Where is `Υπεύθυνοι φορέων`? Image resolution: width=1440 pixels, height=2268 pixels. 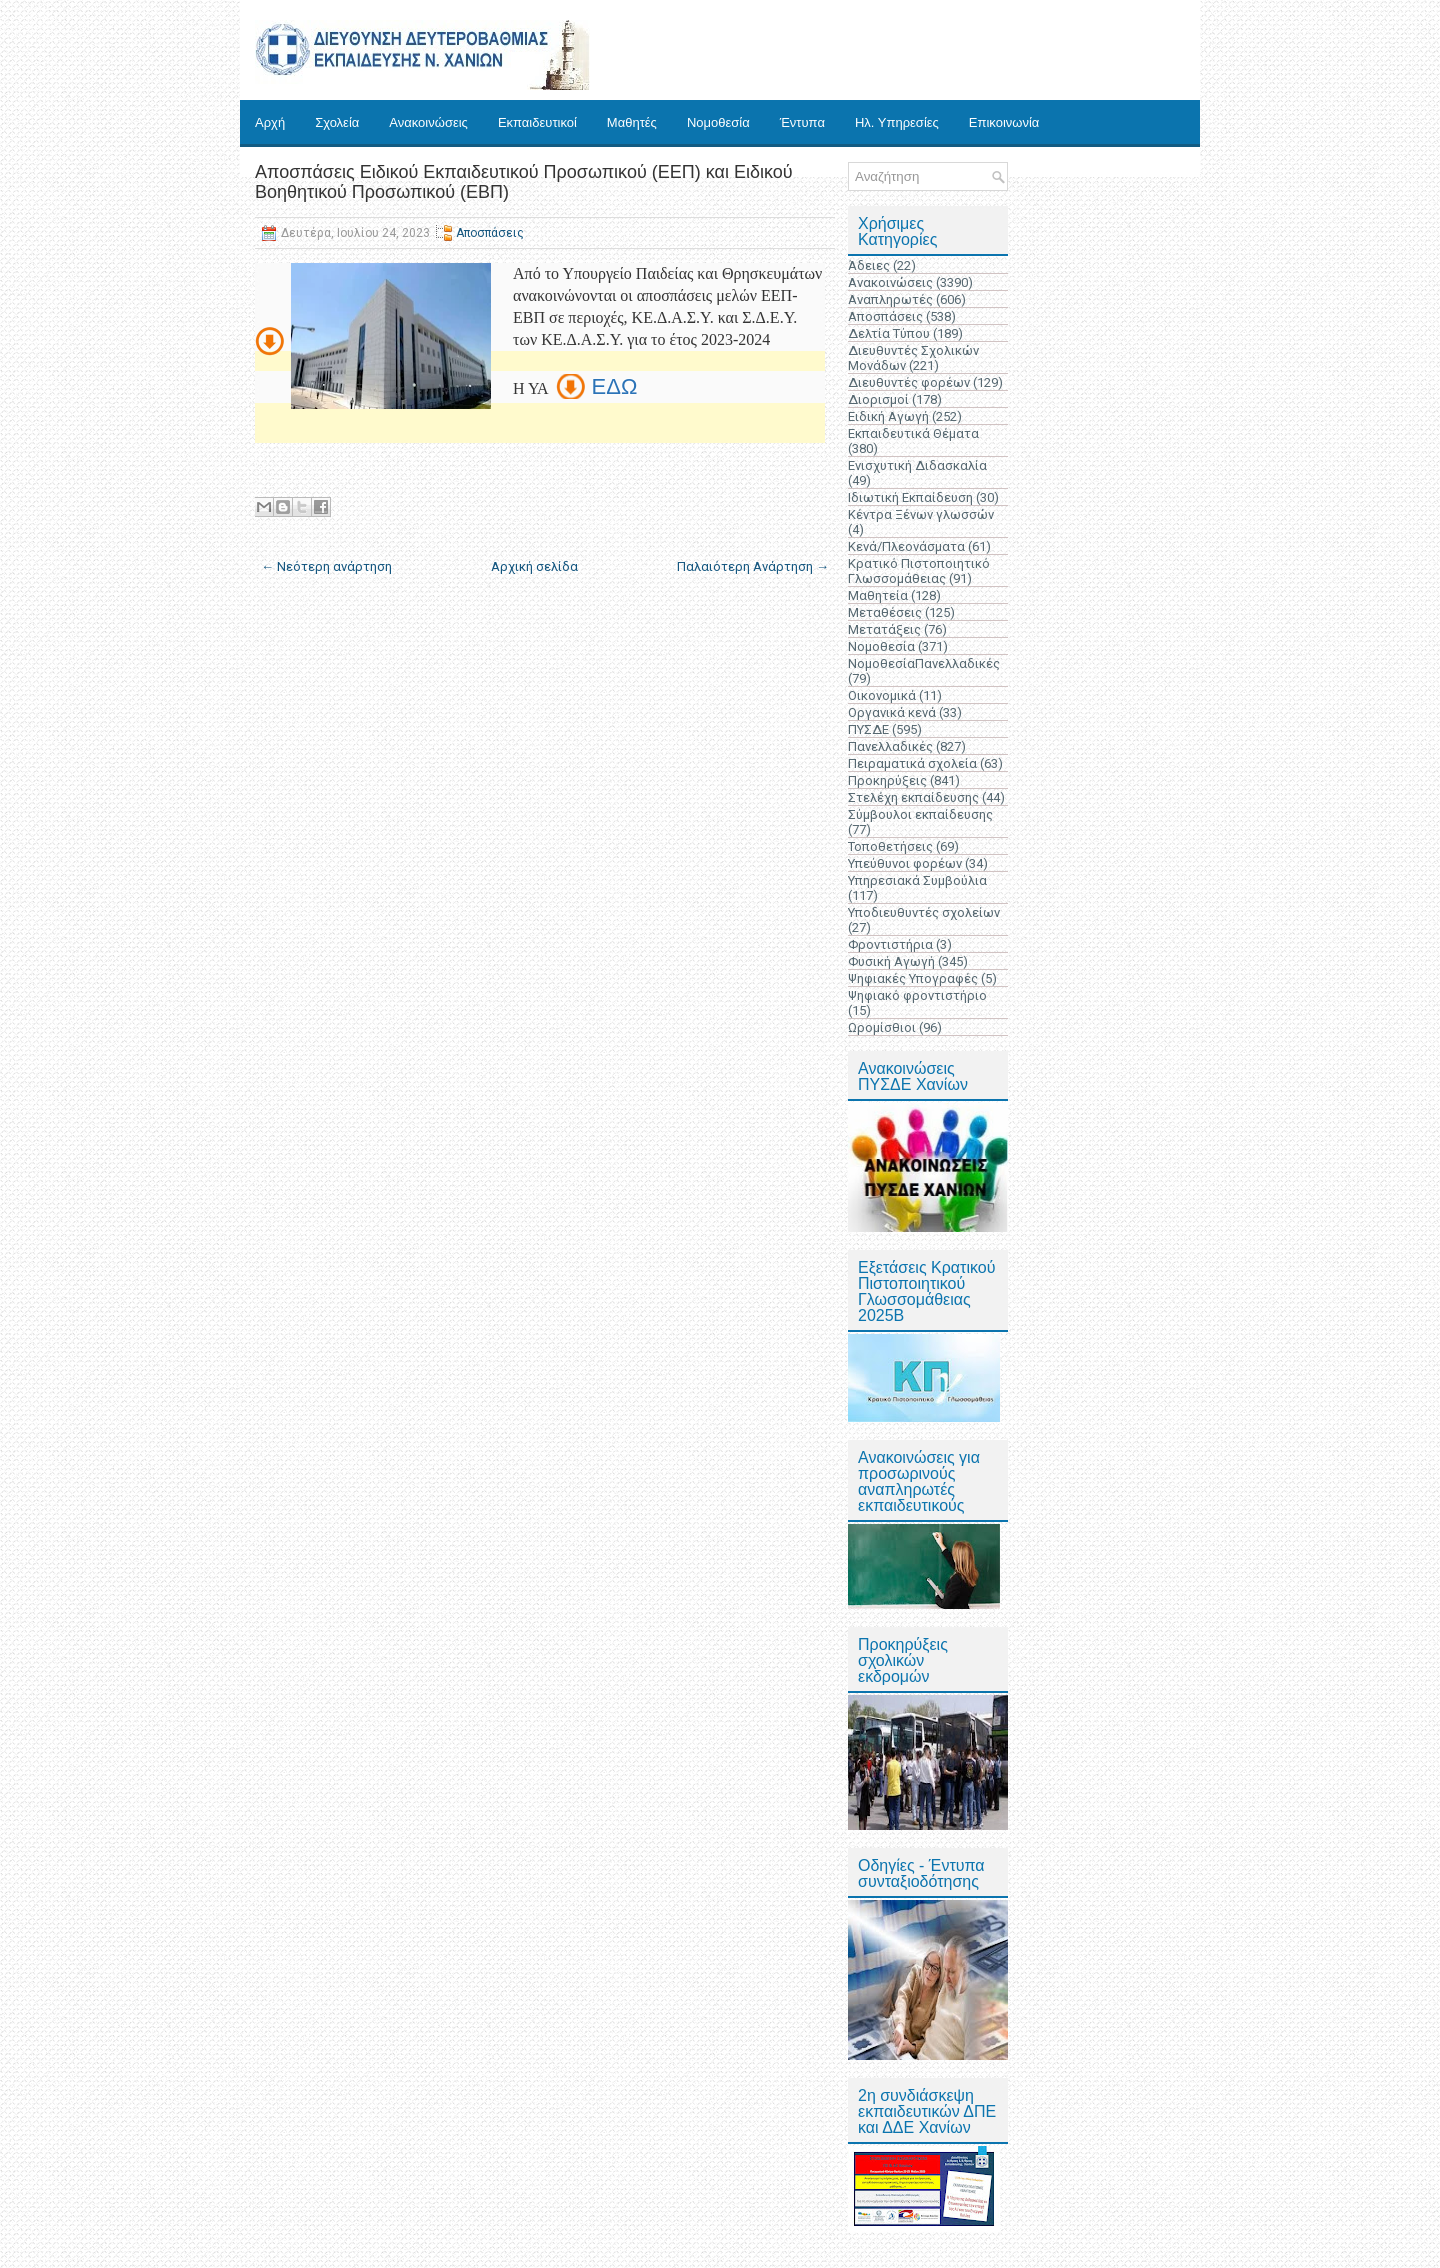 Υπεύθυνοι φορέων is located at coordinates (905, 863).